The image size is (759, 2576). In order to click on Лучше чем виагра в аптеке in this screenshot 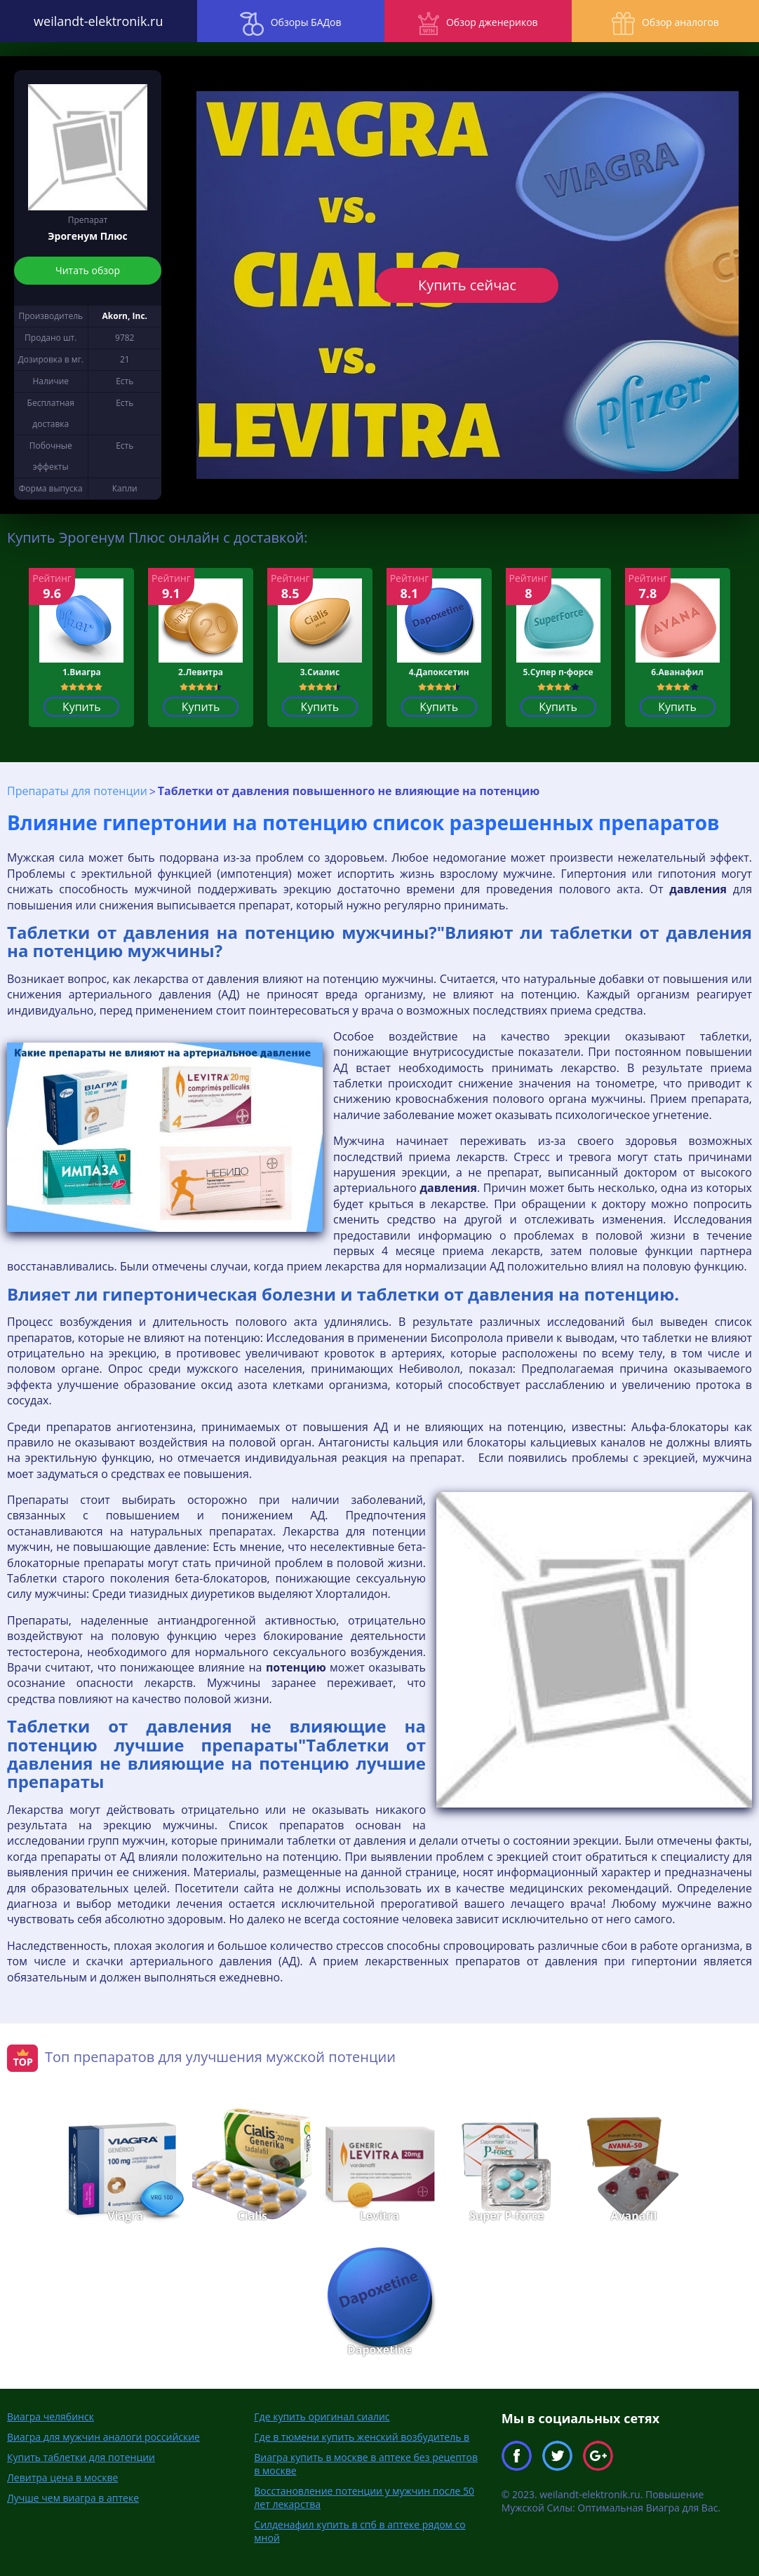, I will do `click(73, 2497)`.